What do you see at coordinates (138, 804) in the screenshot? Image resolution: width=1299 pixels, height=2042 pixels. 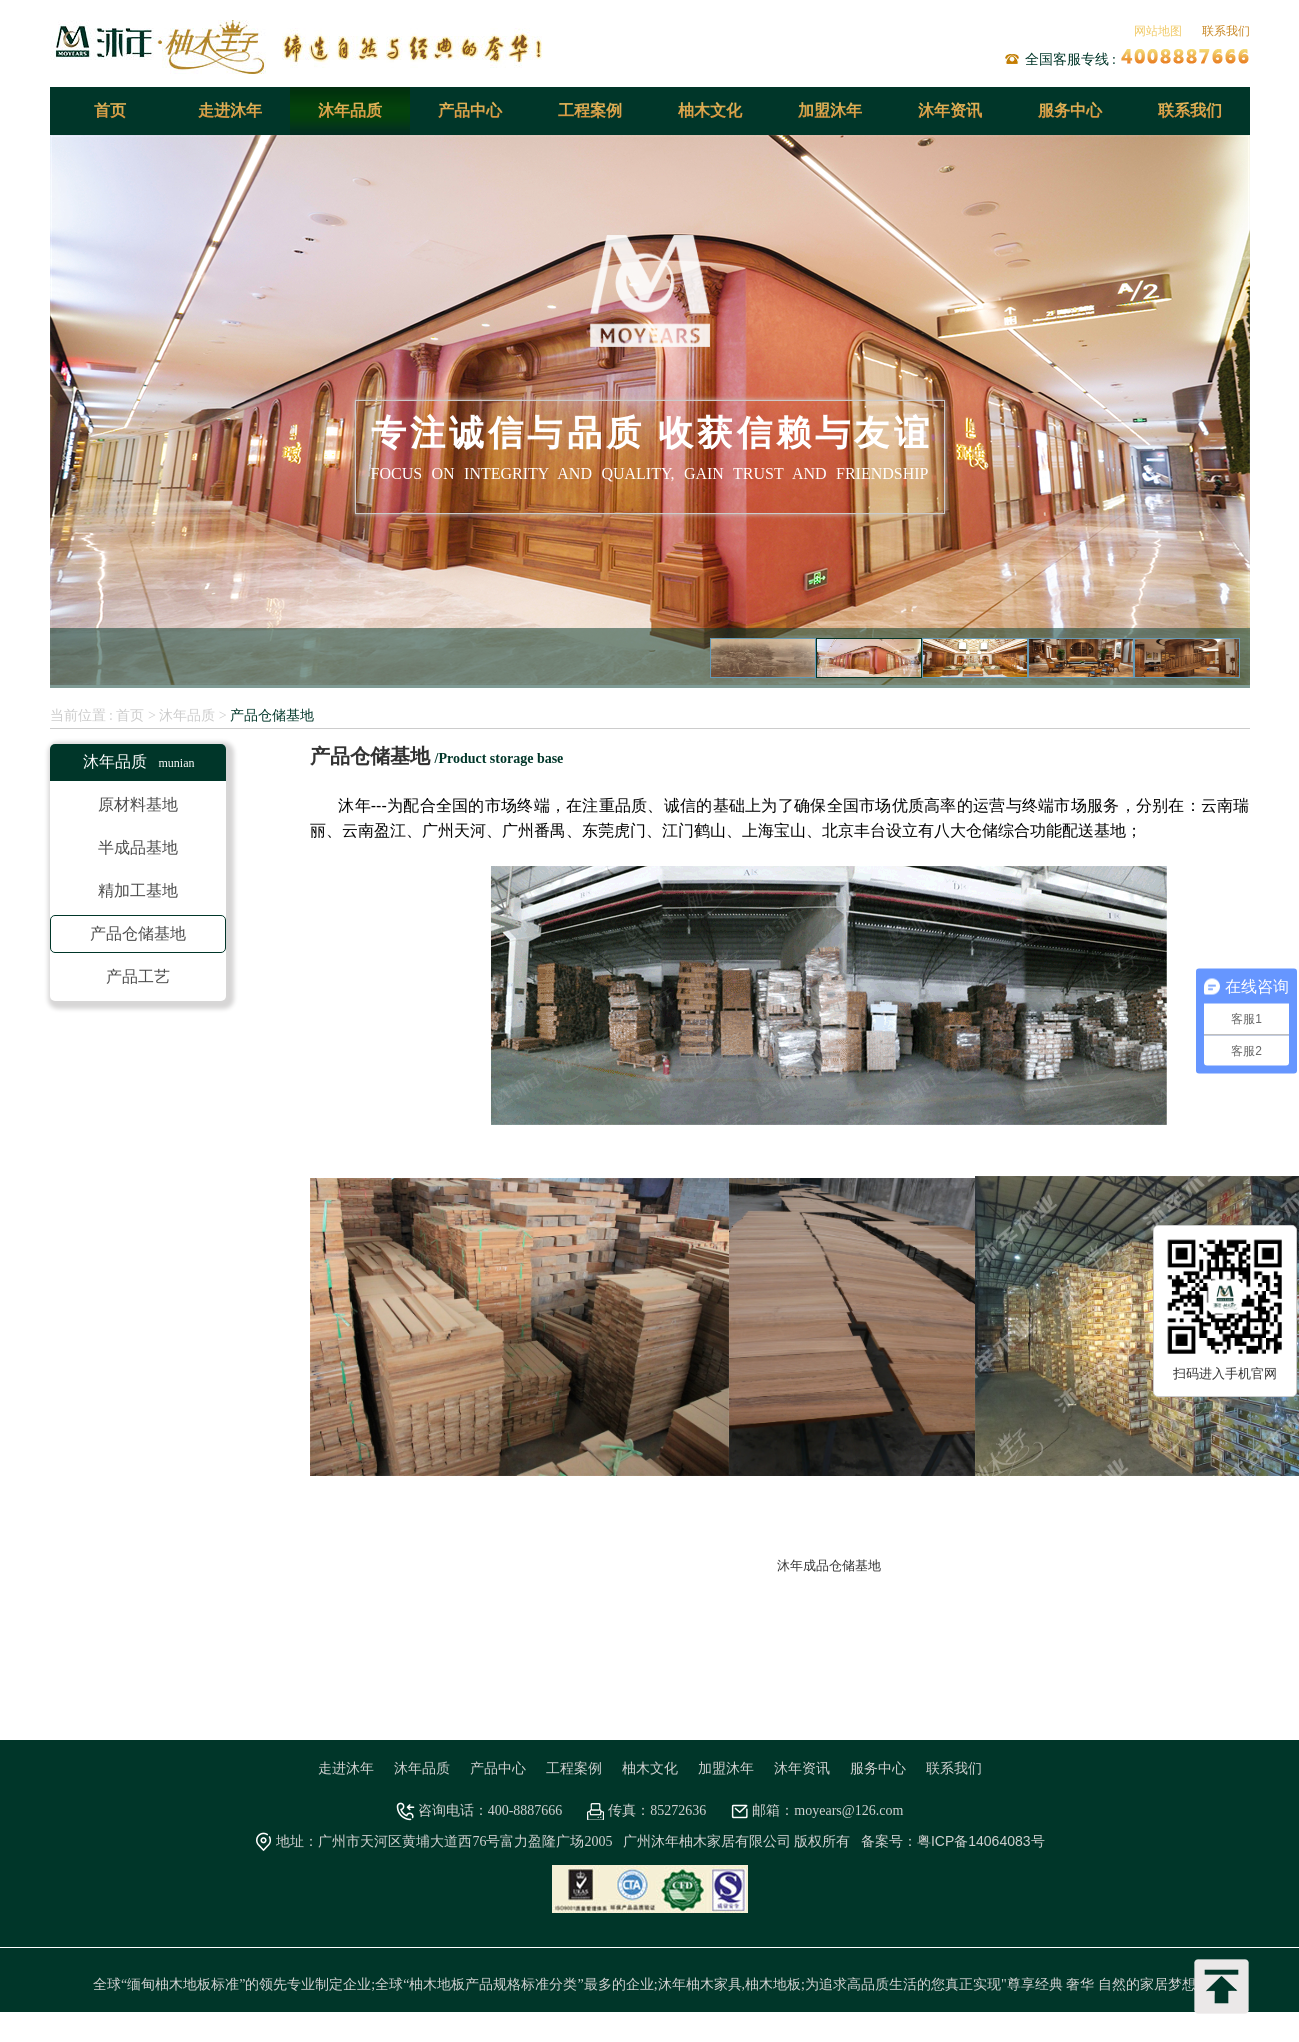 I see `原材料基地` at bounding box center [138, 804].